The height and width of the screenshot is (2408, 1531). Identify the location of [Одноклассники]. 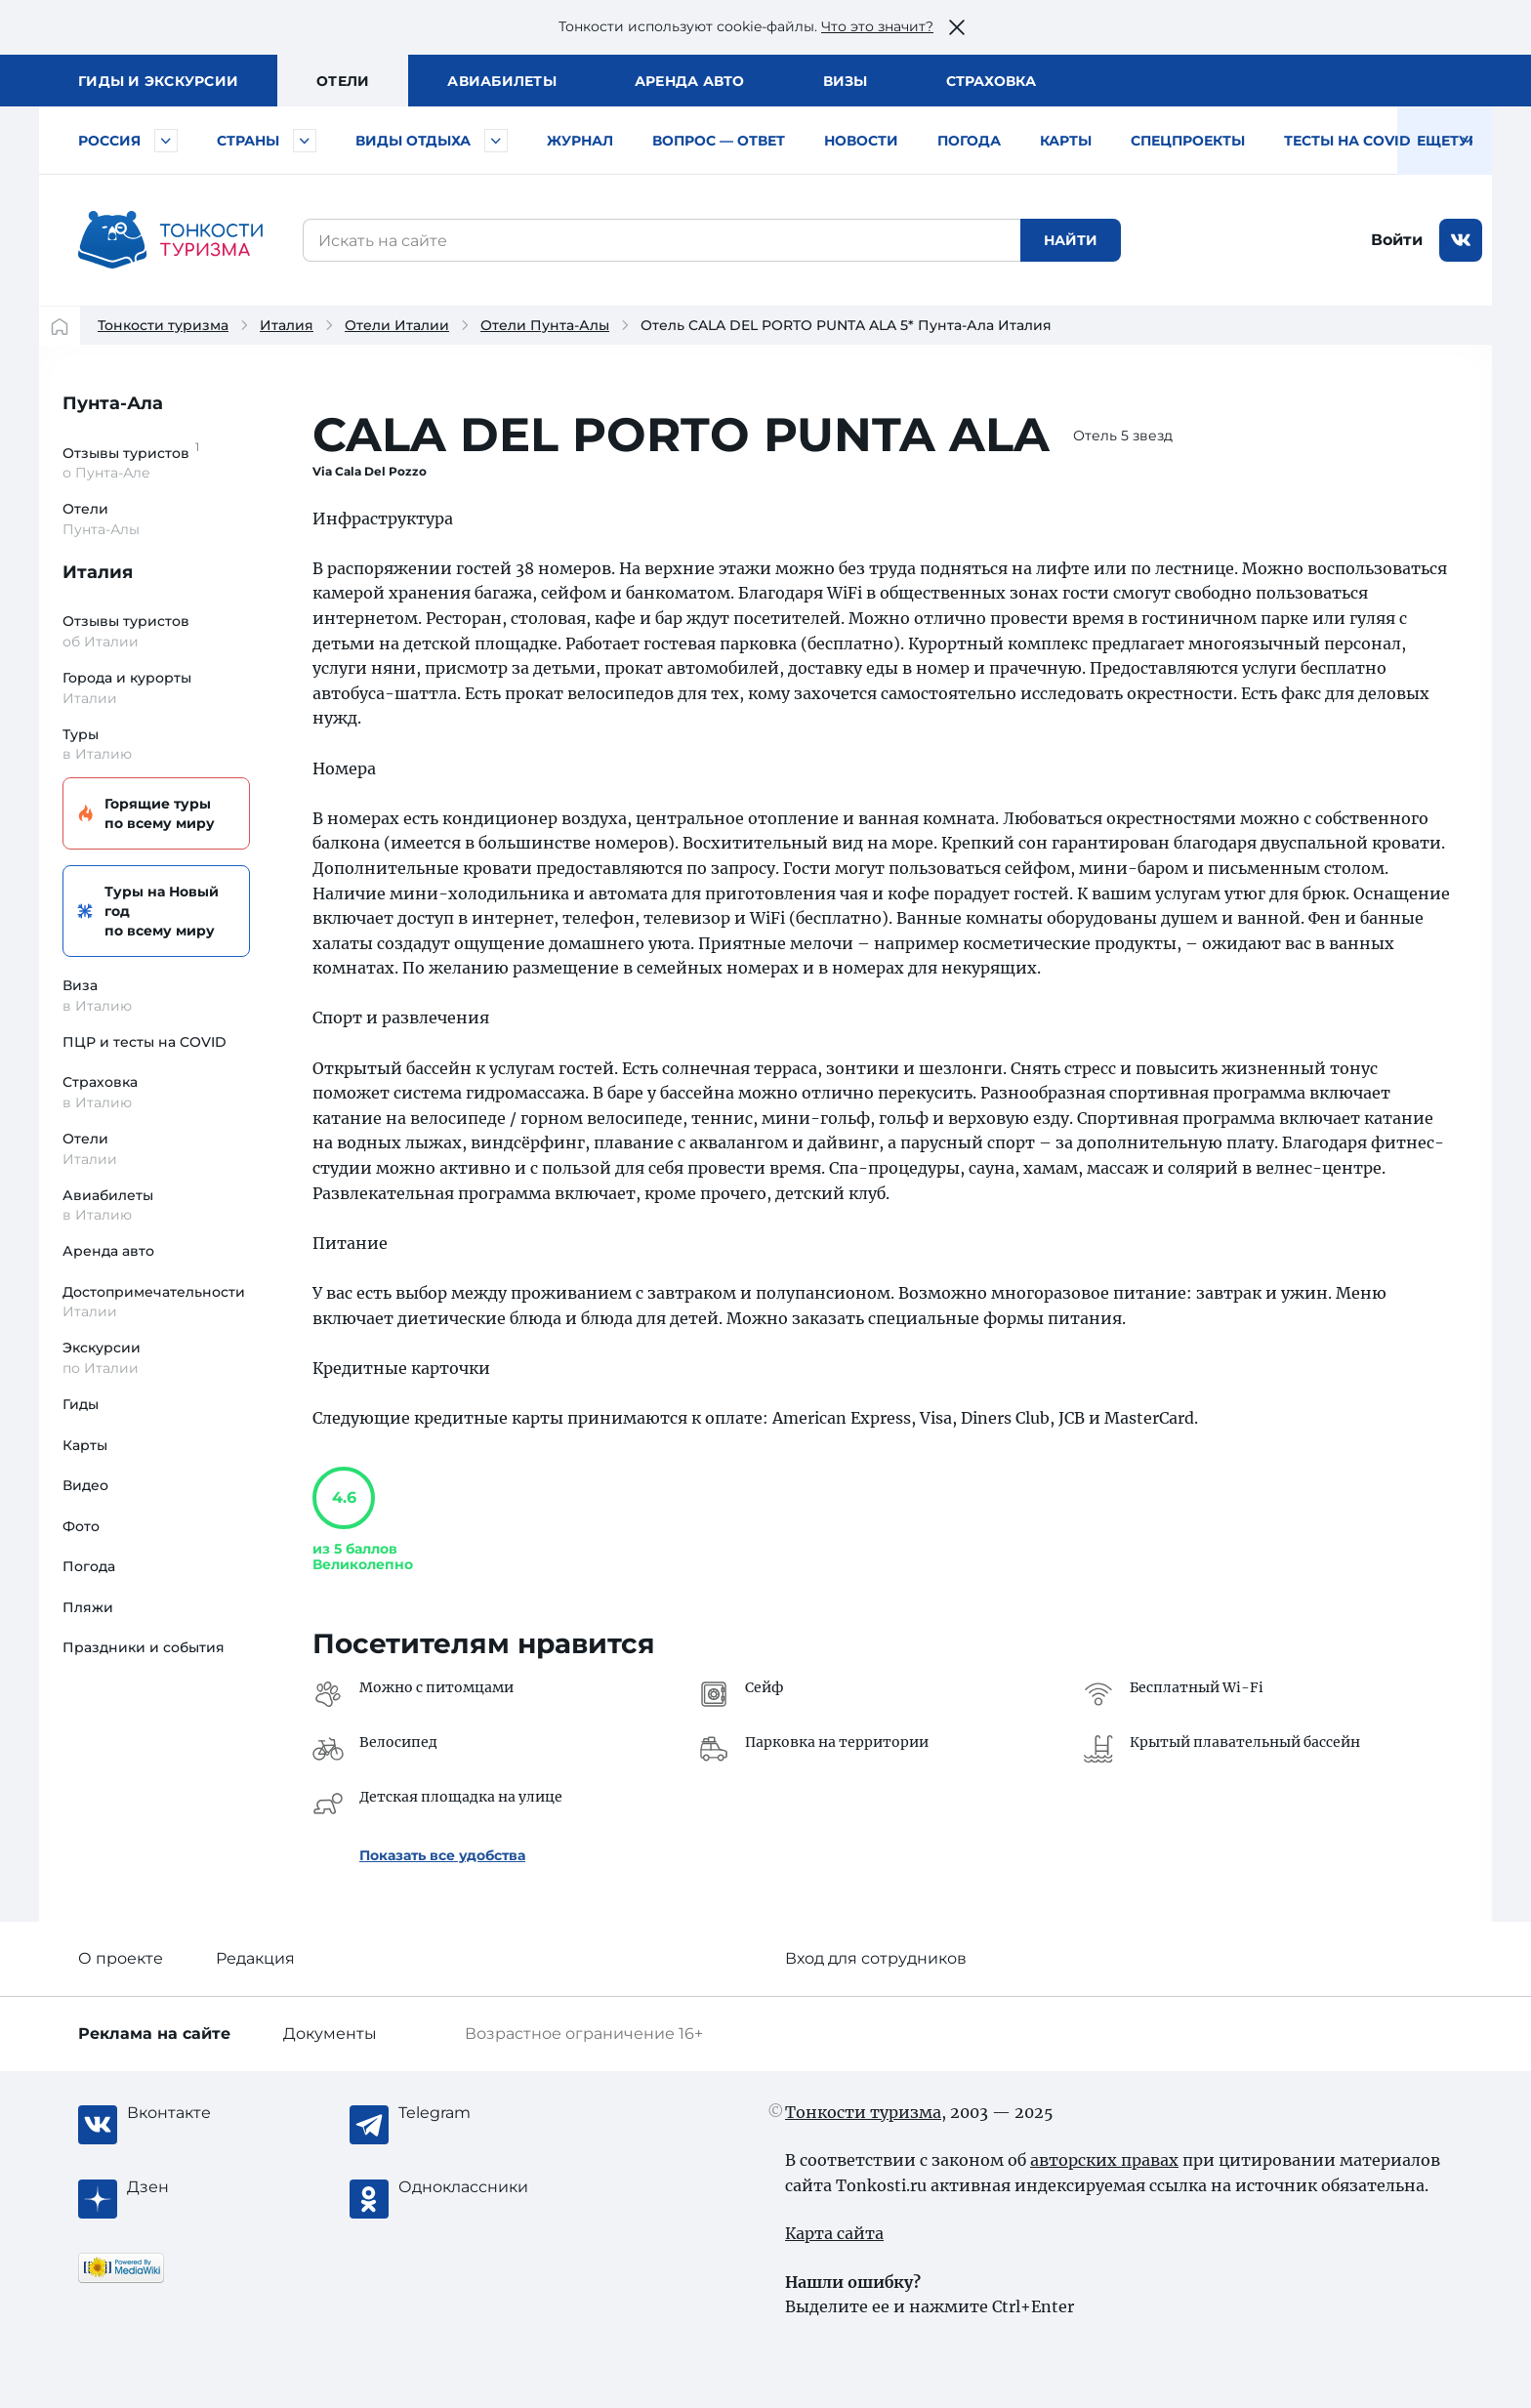
(476, 2187).